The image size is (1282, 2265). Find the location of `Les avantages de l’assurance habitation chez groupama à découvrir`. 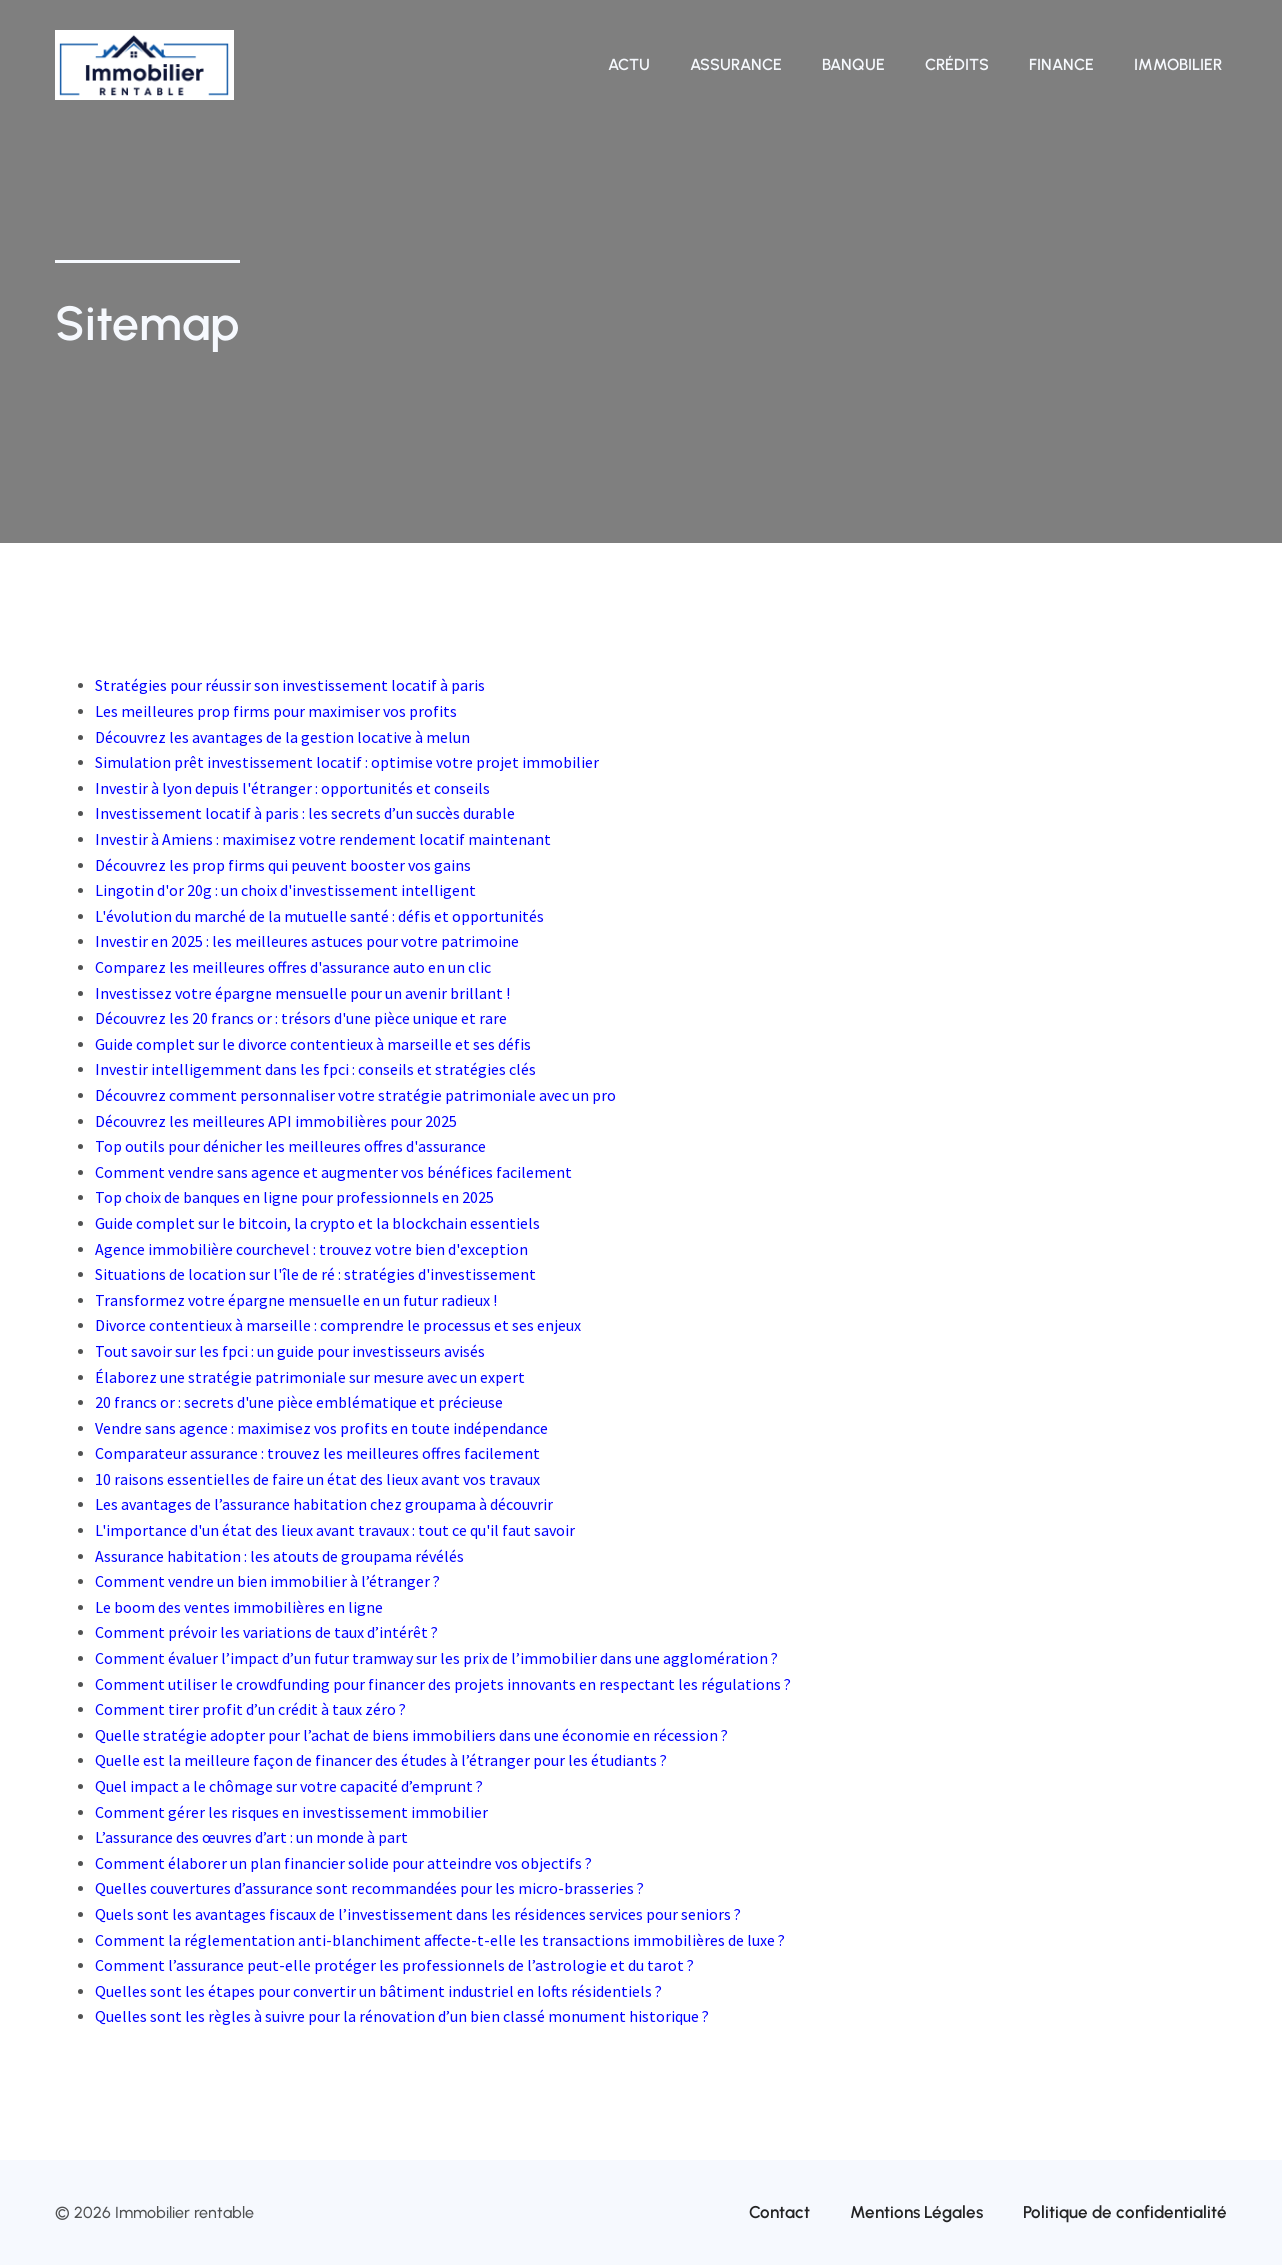

Les avantages de l’assurance habitation chez groupama à découvrir is located at coordinates (324, 1504).